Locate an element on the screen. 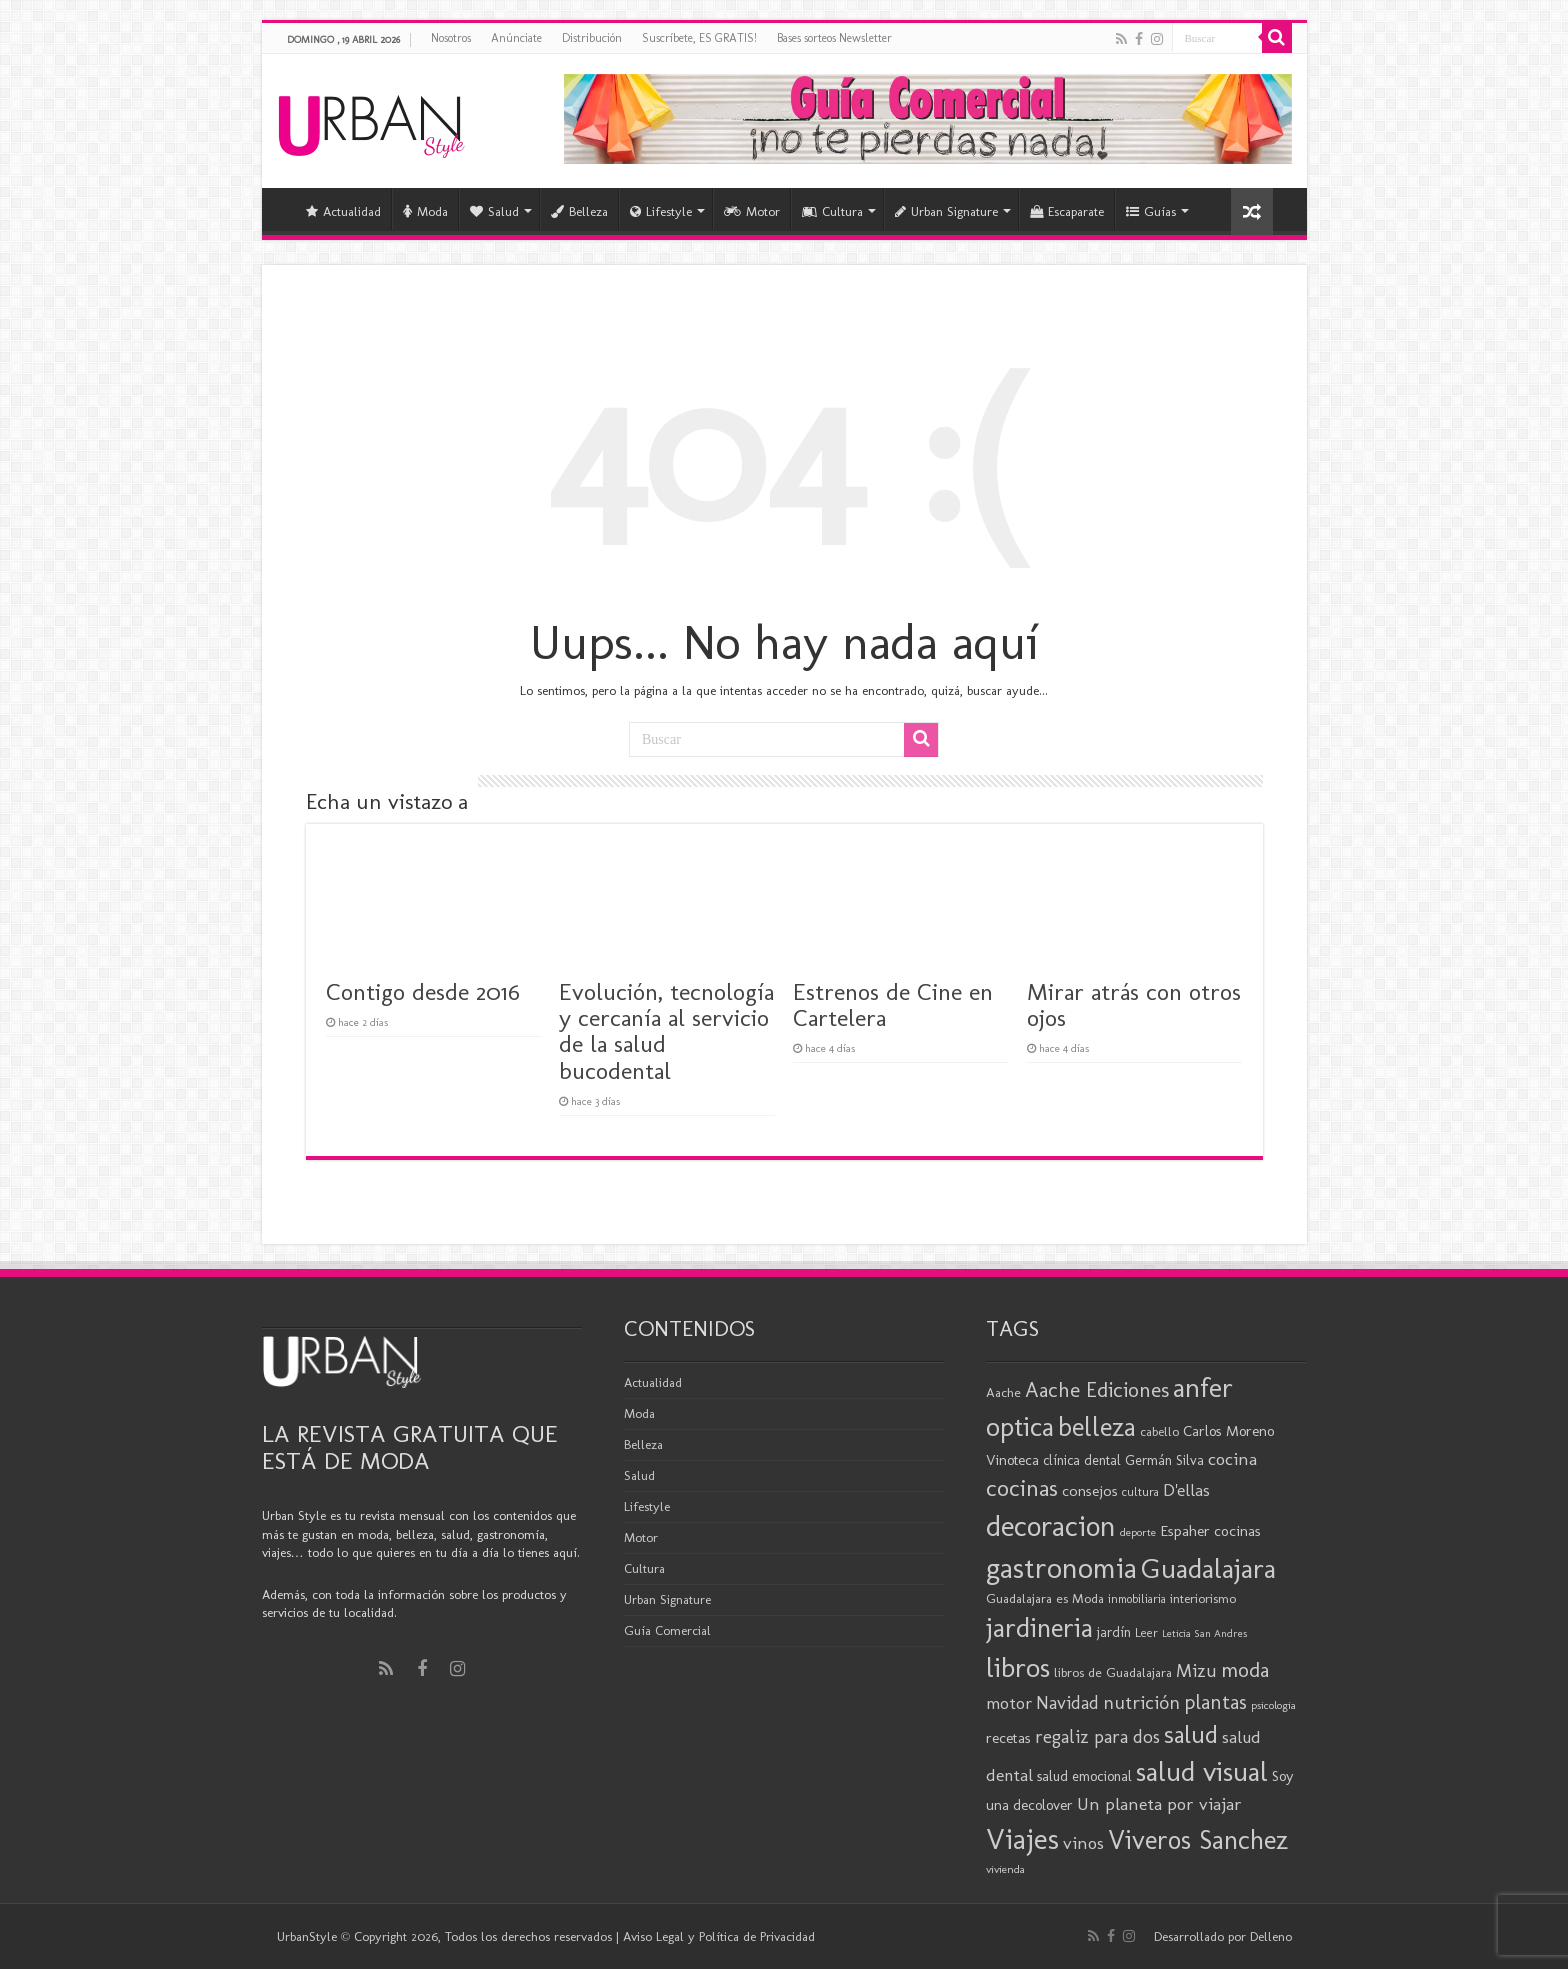 The width and height of the screenshot is (1568, 1969). Un planeta por viajar [Un planeta por viajar (31 elementos)] is located at coordinates (1159, 1804).